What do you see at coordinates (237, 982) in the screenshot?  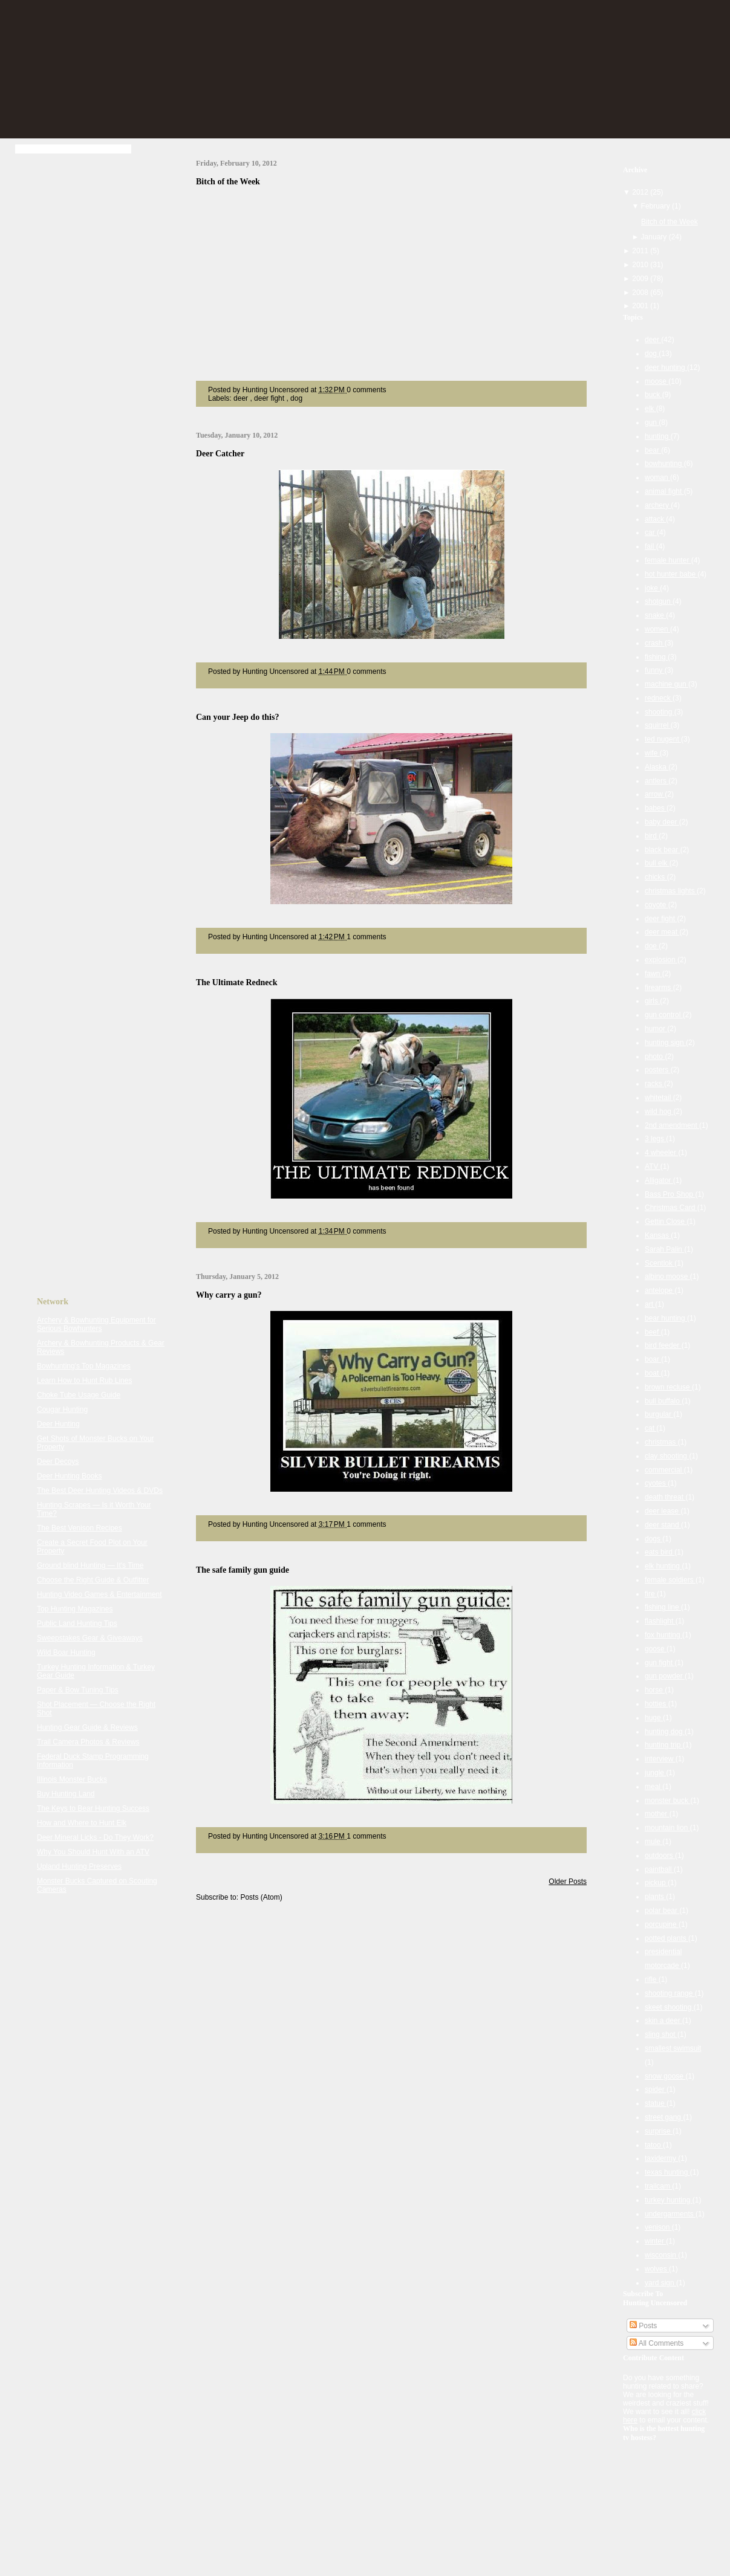 I see `The Ultimate Redneck` at bounding box center [237, 982].